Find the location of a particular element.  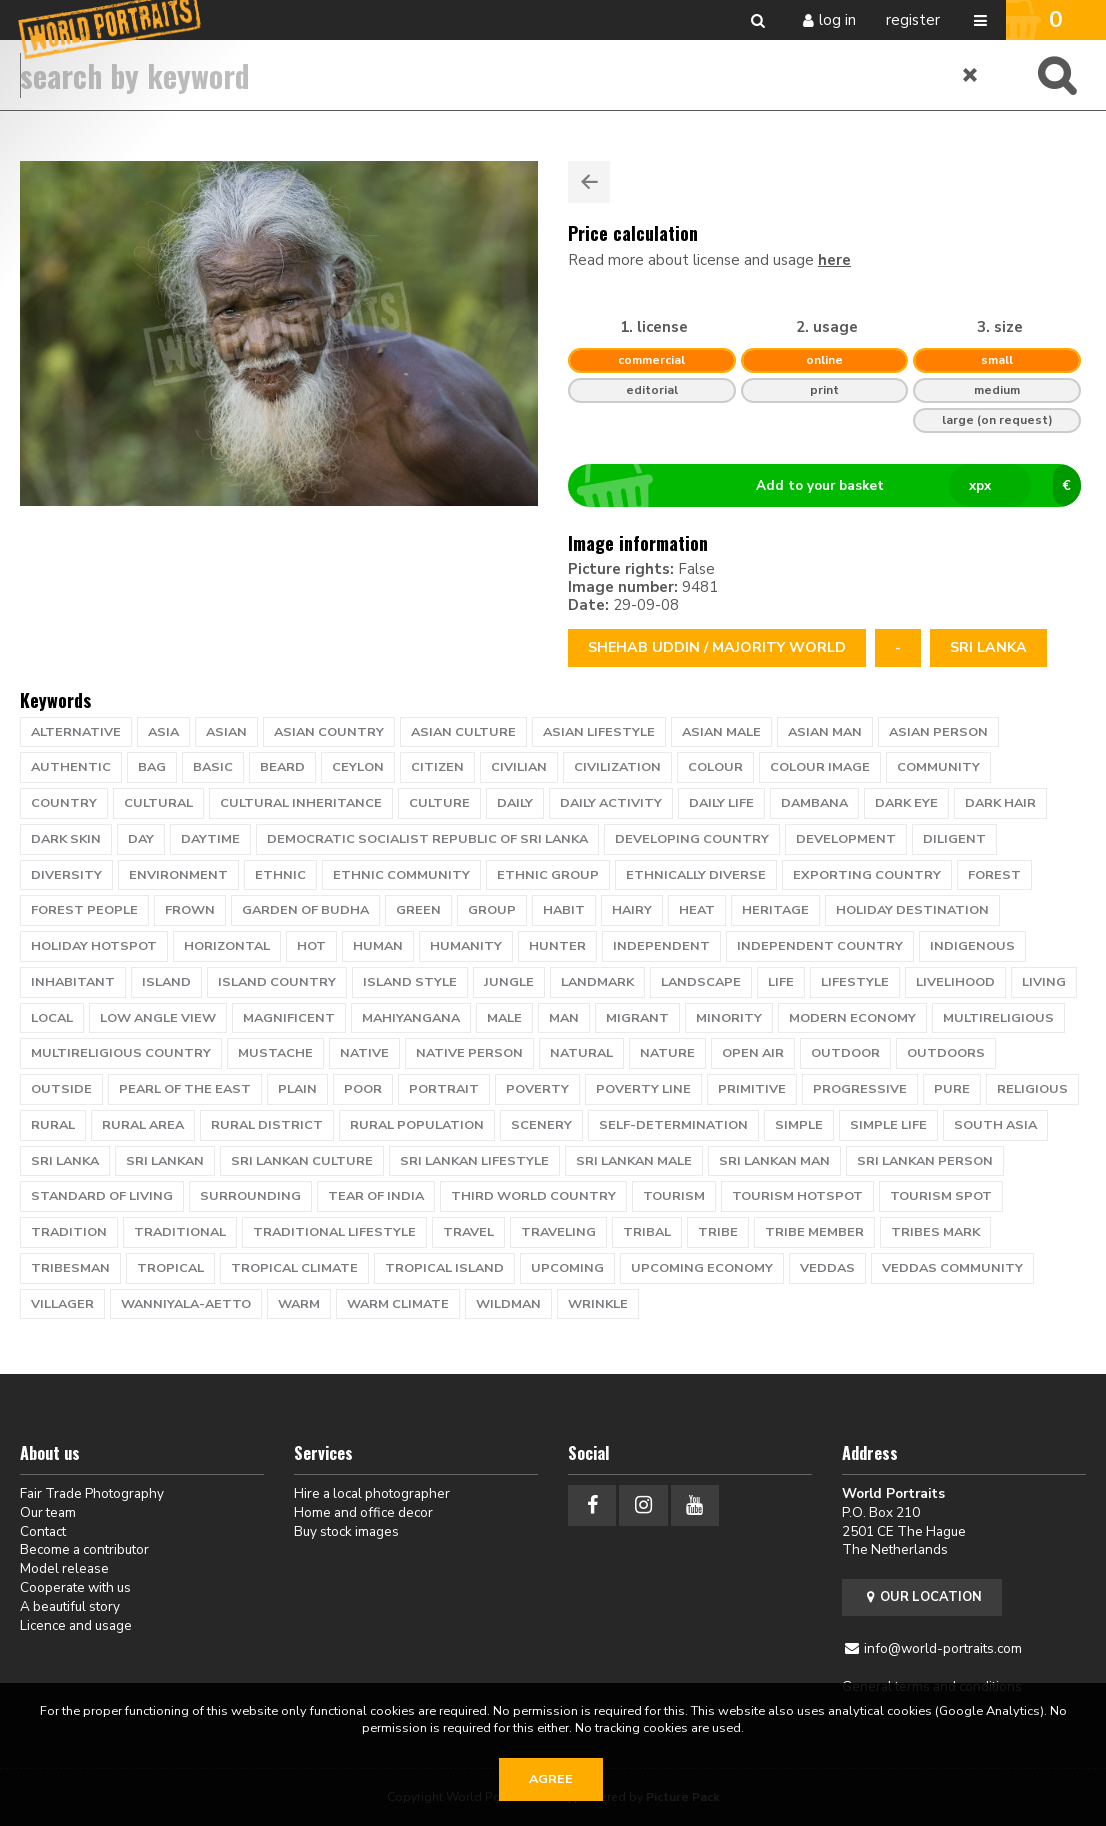

poor is located at coordinates (363, 1089).